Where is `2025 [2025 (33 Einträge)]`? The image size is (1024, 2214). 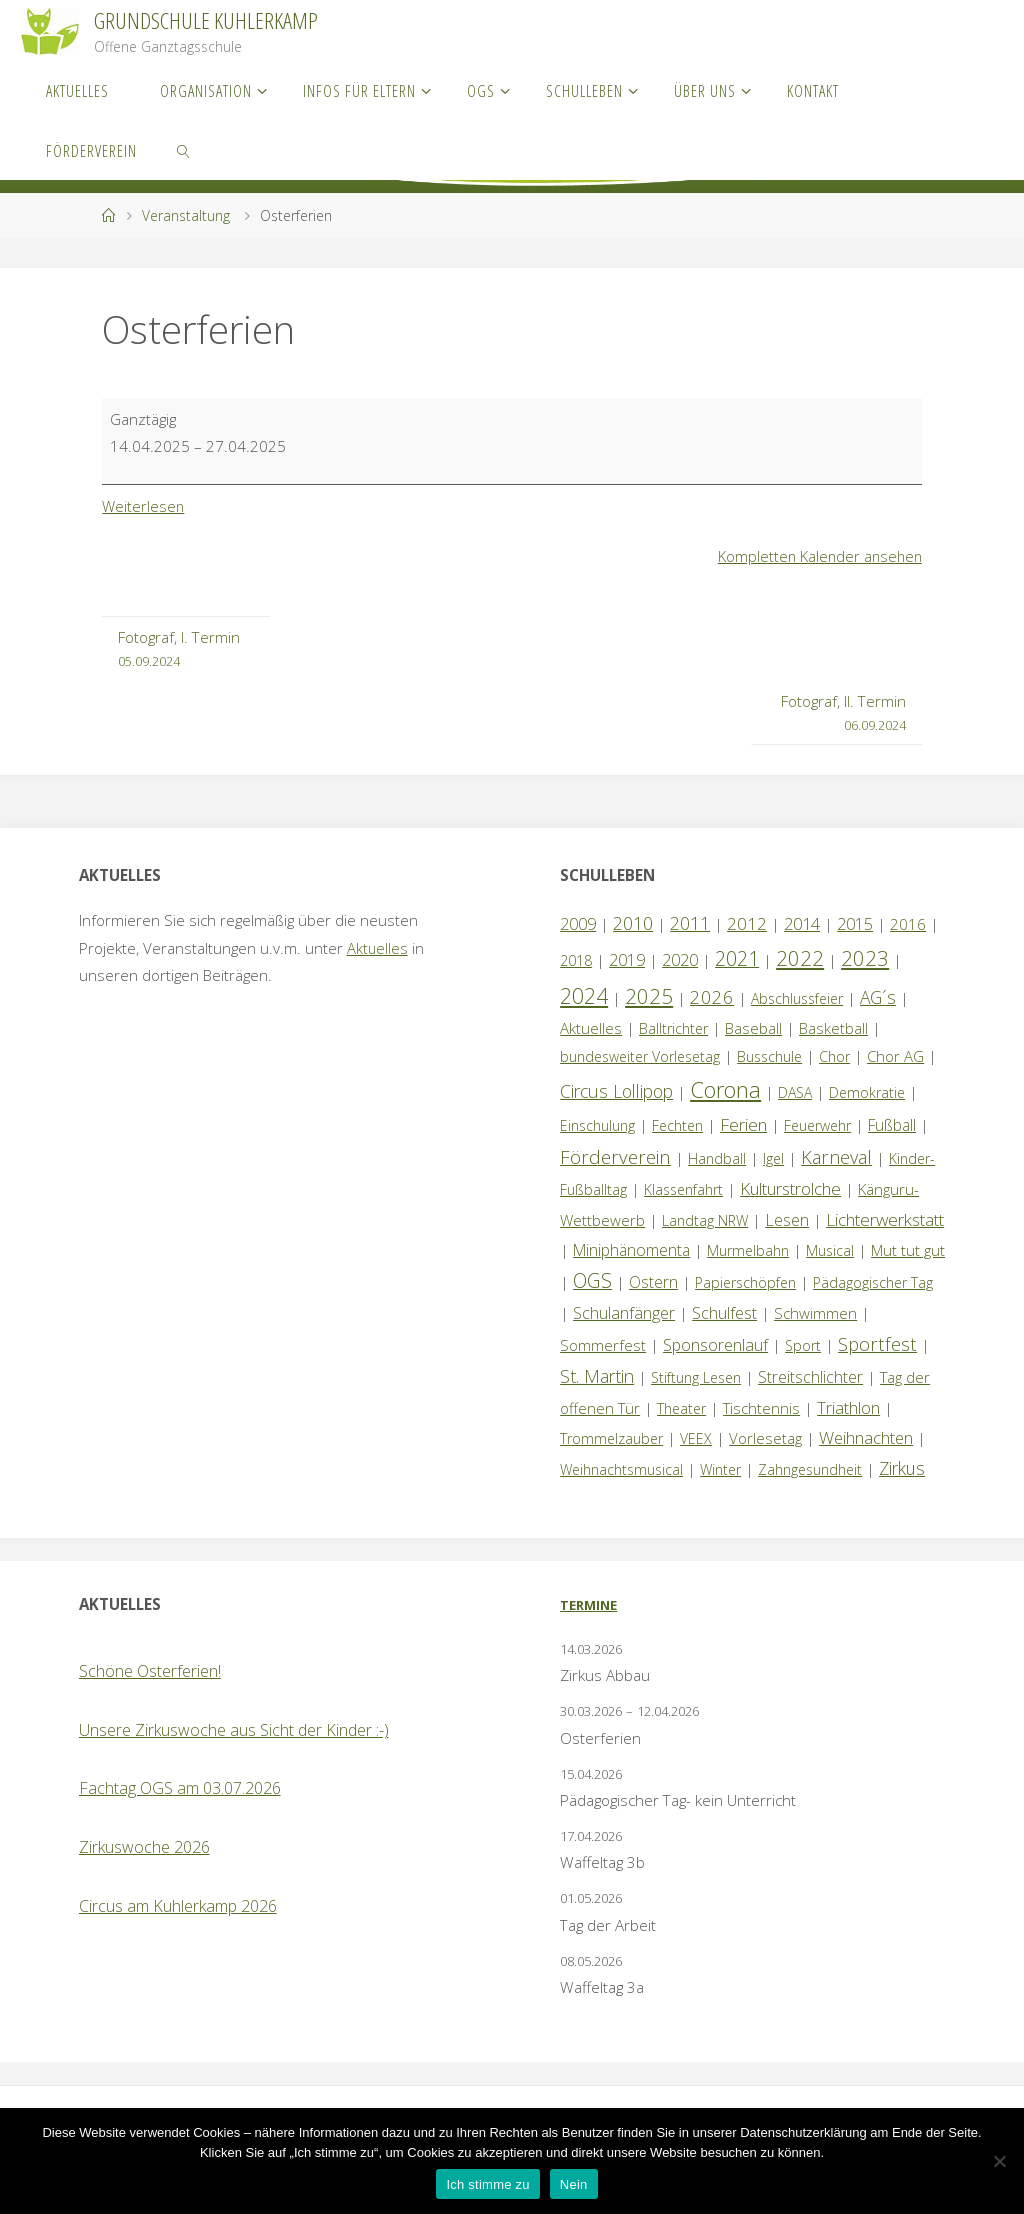 2025 [2025 (33 Einträge)] is located at coordinates (649, 996).